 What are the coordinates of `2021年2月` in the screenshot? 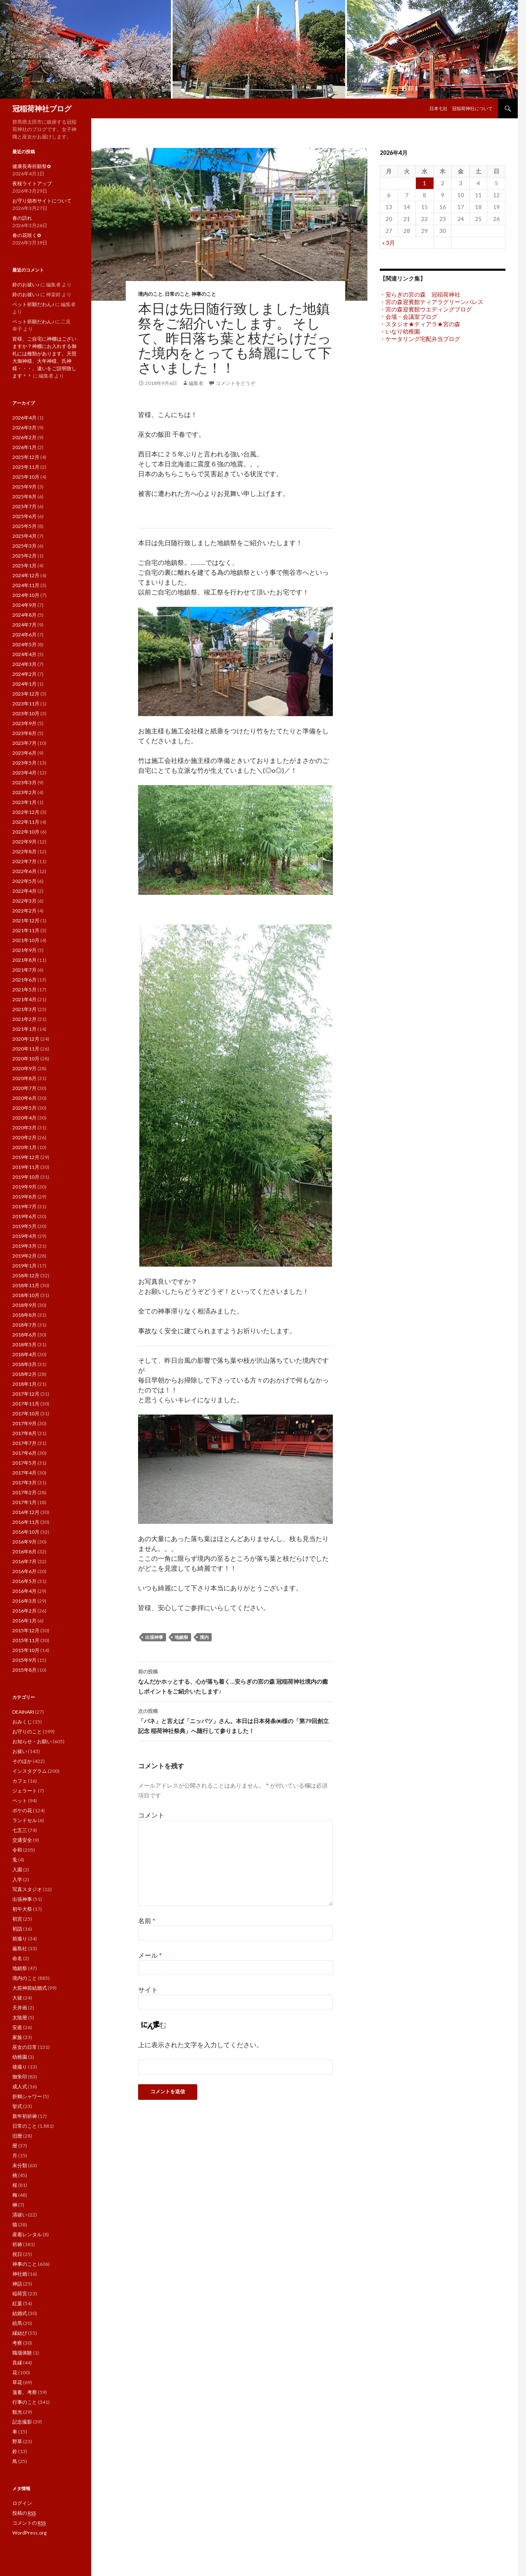 It's located at (24, 1019).